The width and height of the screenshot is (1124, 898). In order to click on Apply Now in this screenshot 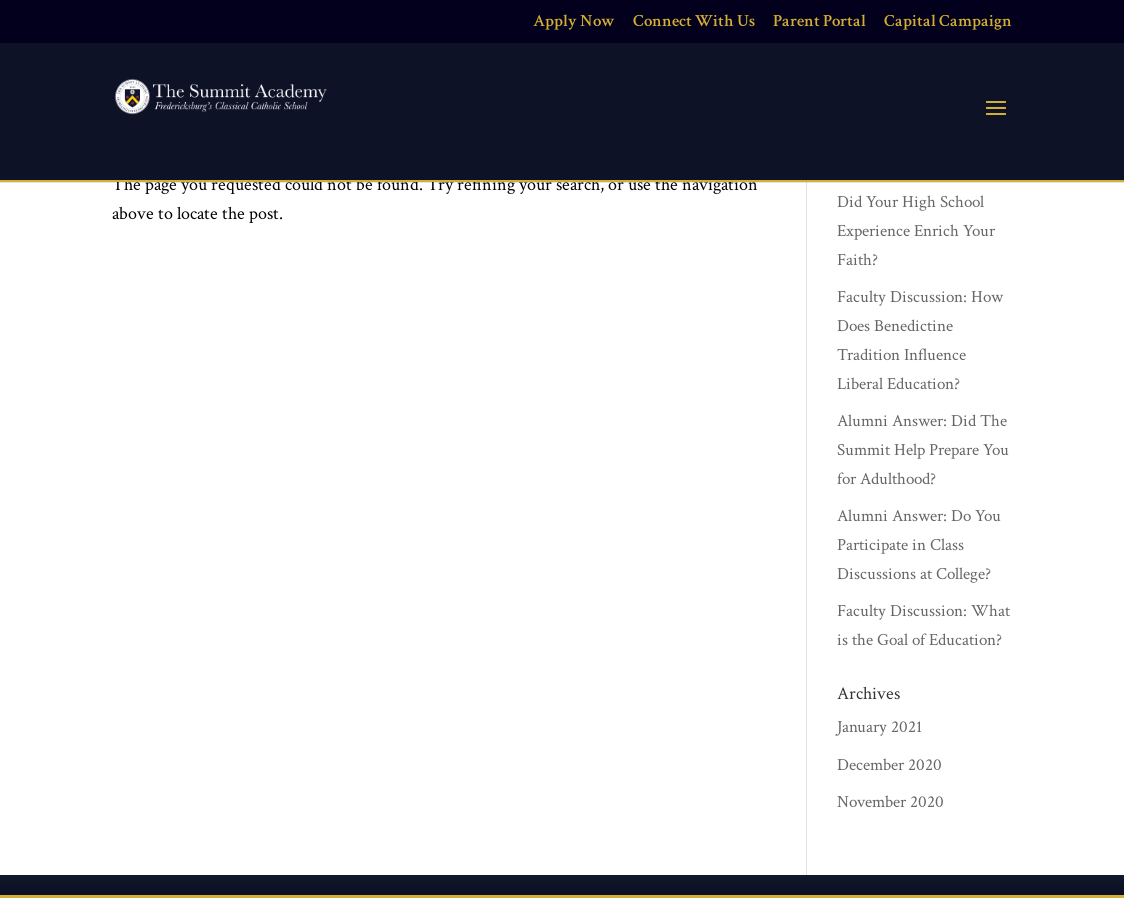, I will do `click(574, 22)`.